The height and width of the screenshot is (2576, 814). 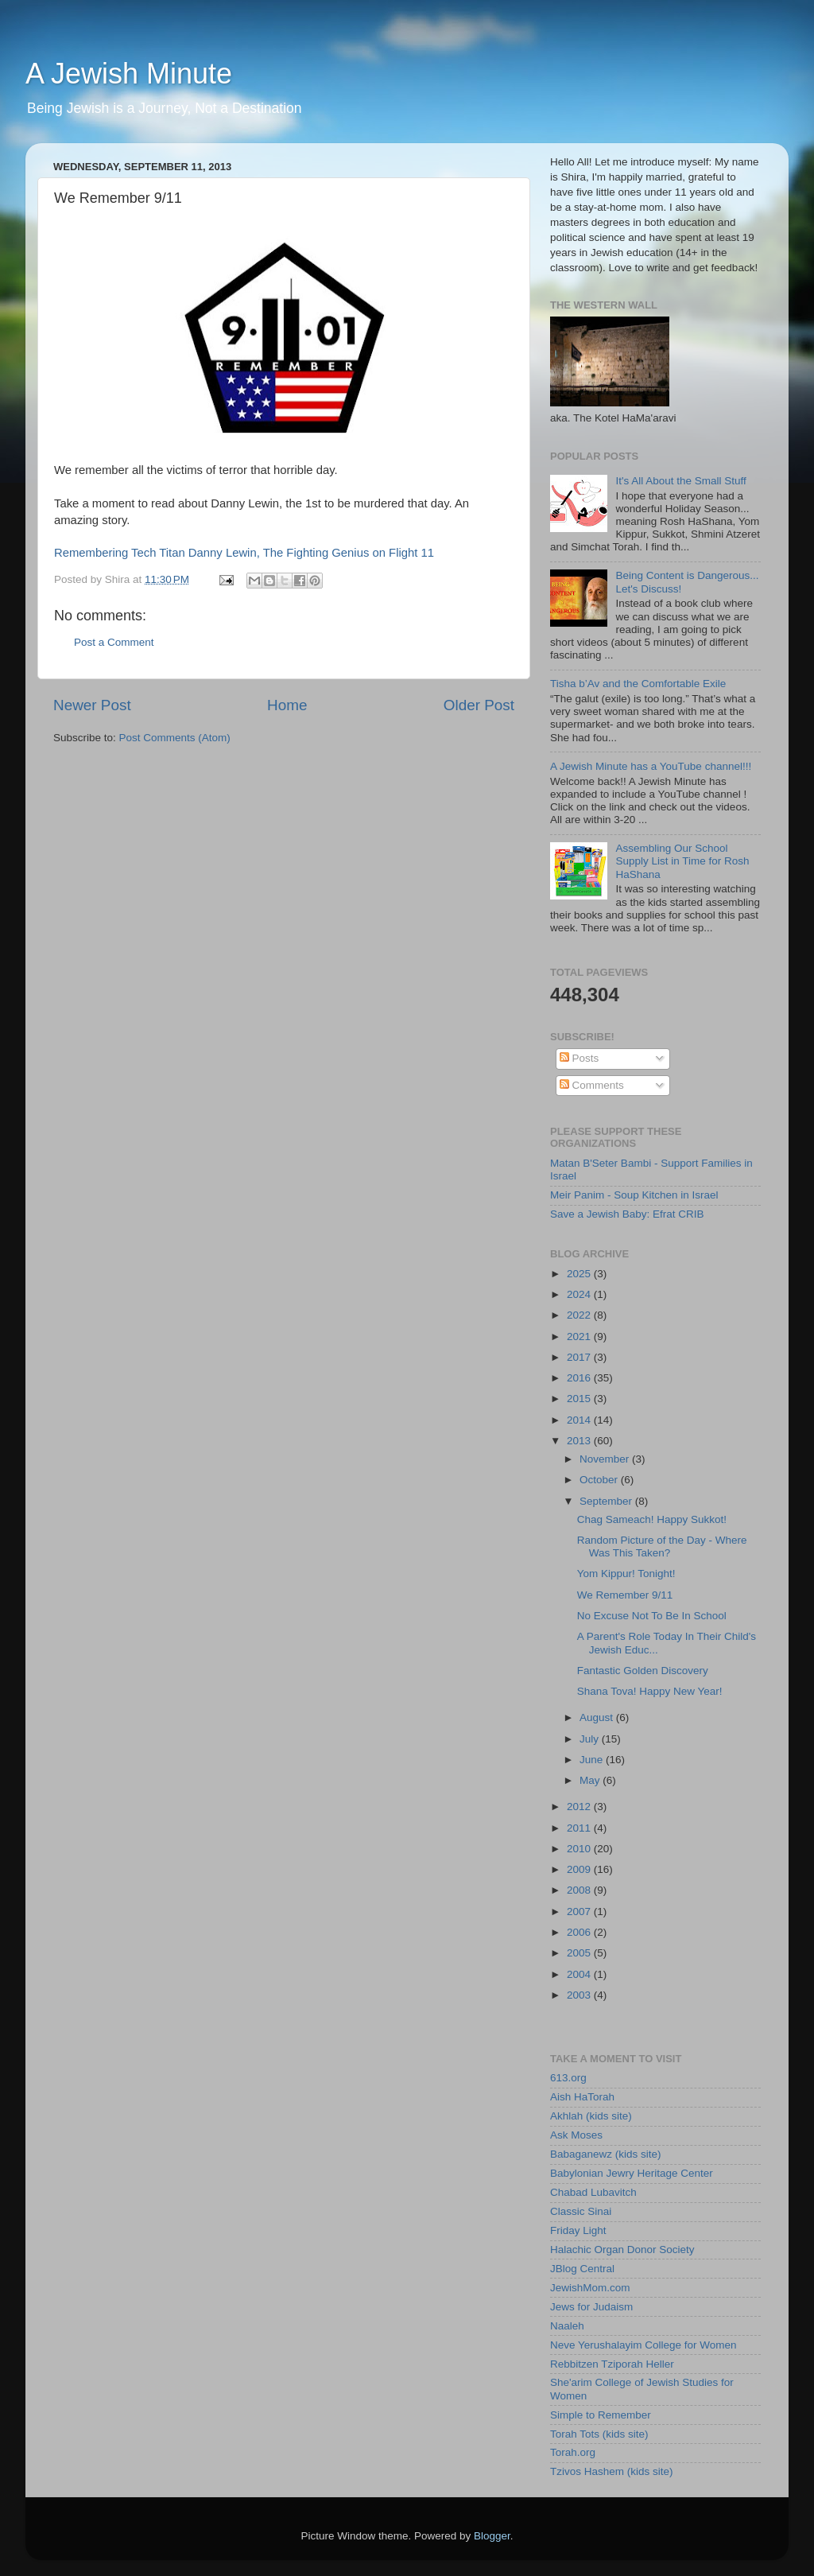 I want to click on Older Post, so click(x=479, y=705).